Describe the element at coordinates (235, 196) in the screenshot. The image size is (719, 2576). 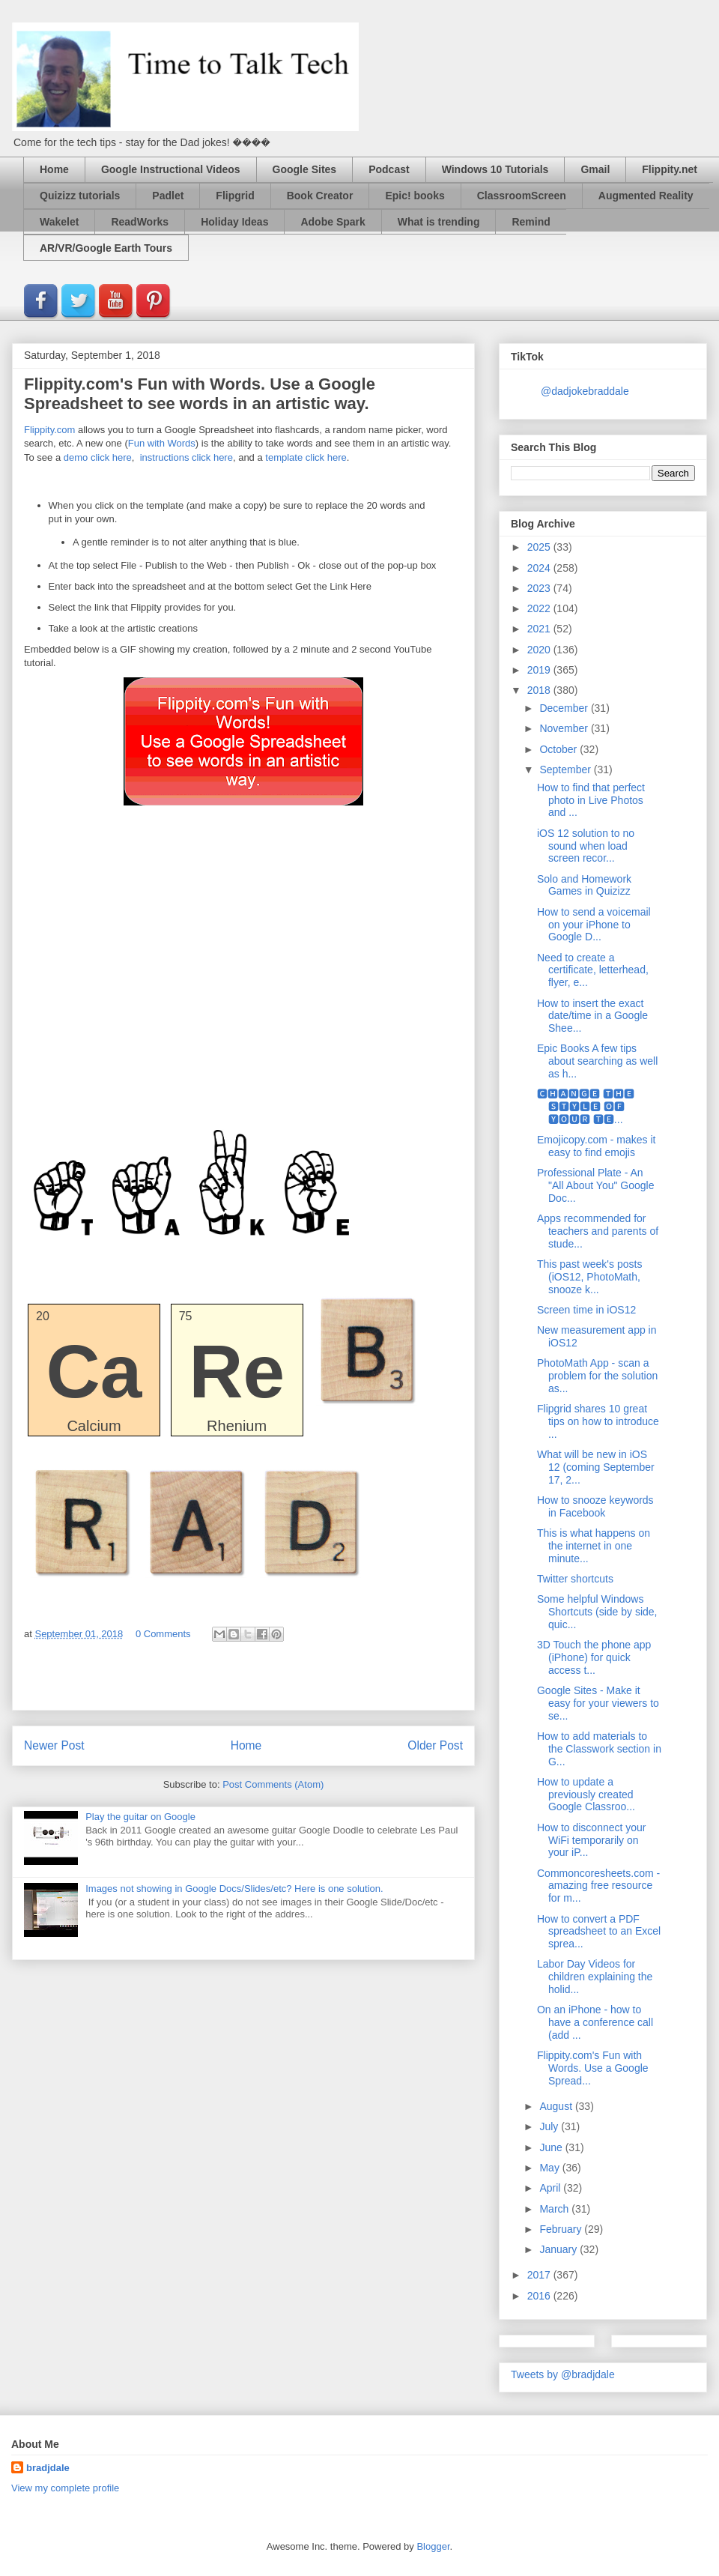
I see `Flipgrid` at that location.